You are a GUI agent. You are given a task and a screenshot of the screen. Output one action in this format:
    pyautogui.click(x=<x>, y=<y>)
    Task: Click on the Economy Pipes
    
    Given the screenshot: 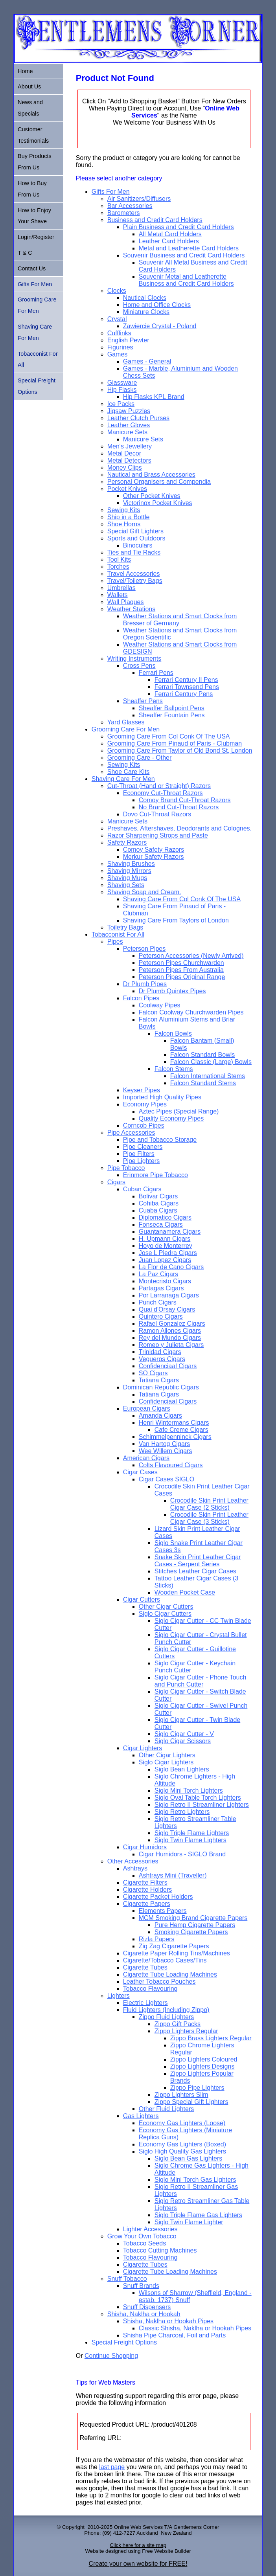 What is the action you would take?
    pyautogui.click(x=145, y=1104)
    